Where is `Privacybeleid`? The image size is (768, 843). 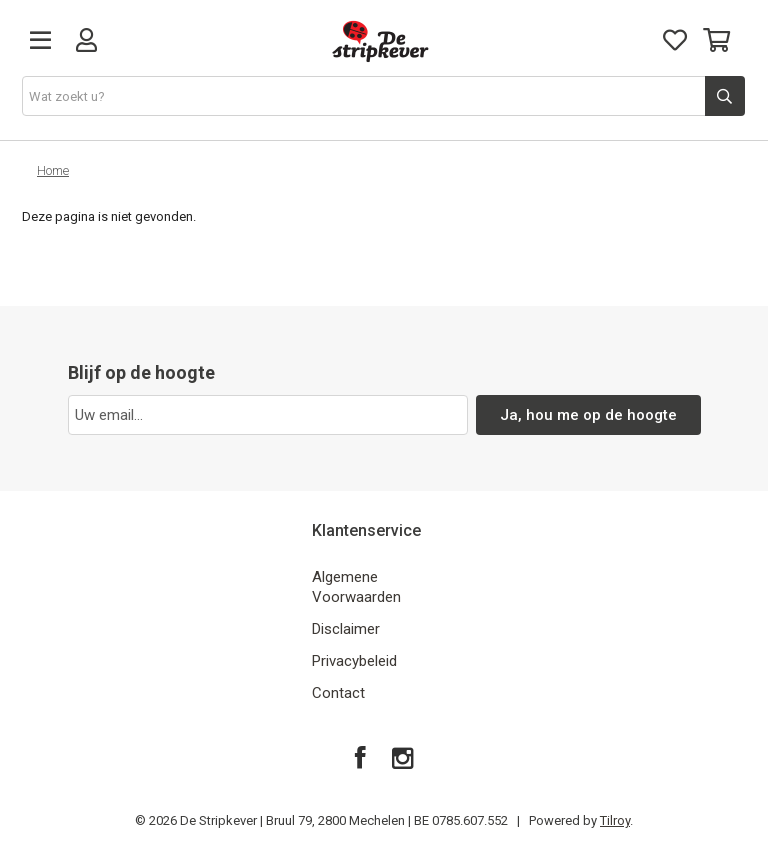 Privacybeleid is located at coordinates (354, 661).